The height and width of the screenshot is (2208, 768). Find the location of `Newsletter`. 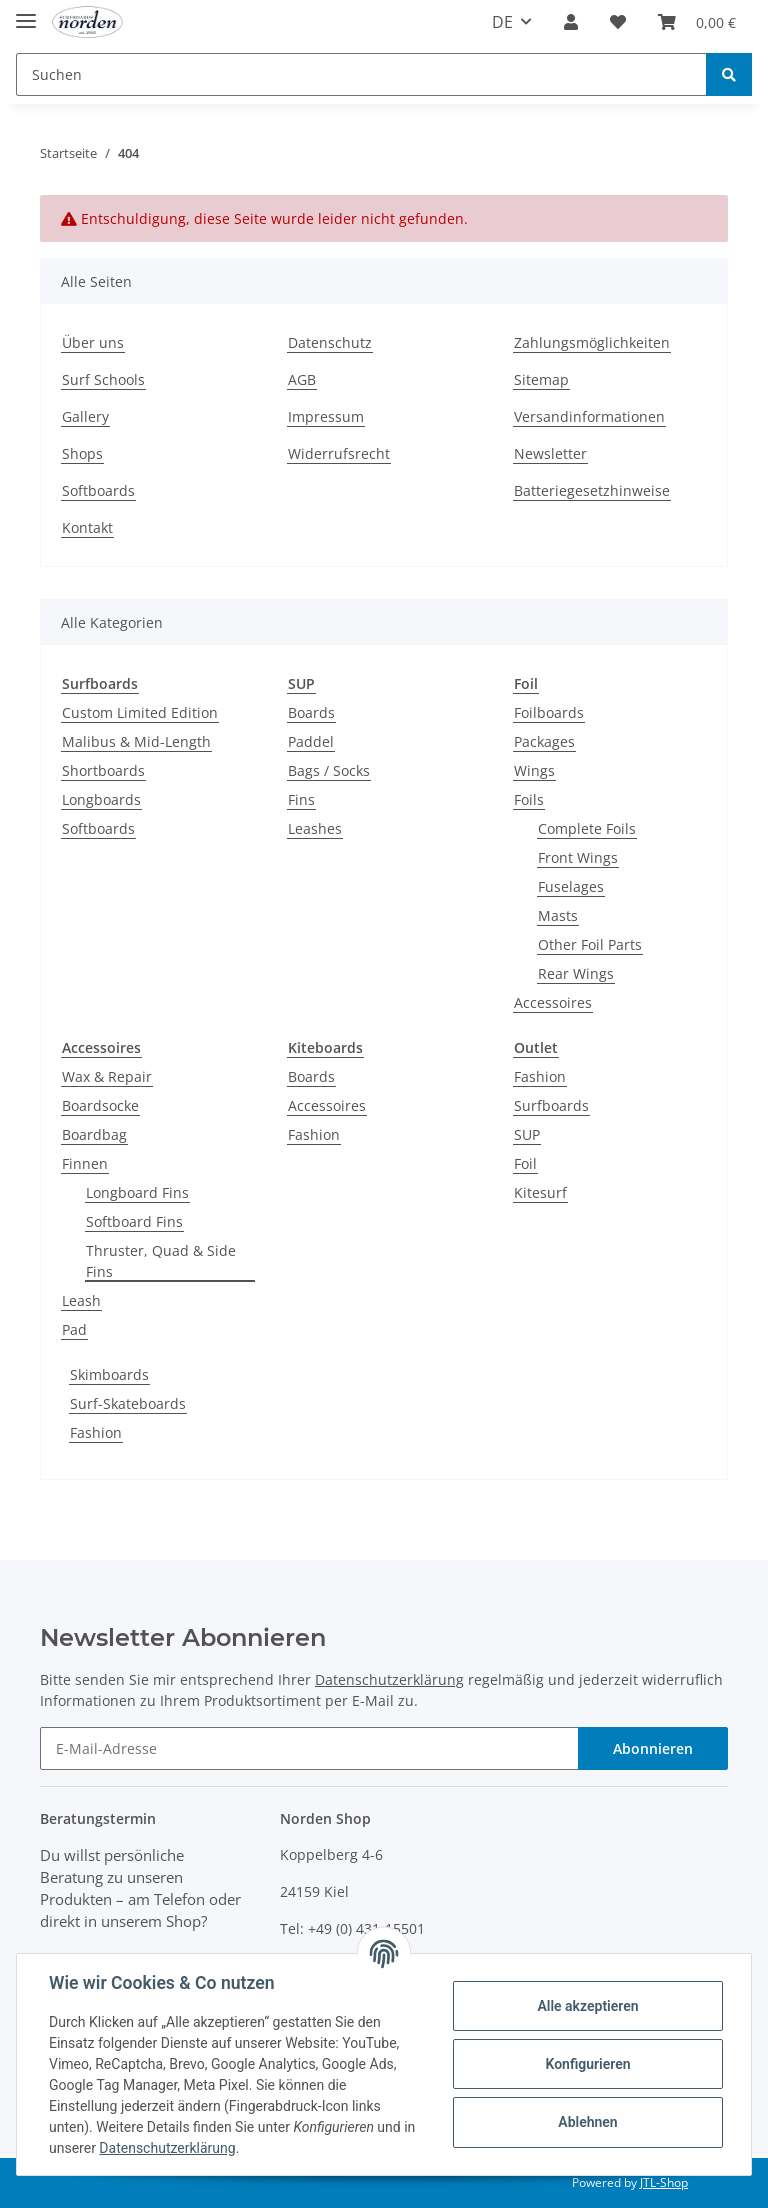

Newsletter is located at coordinates (550, 453).